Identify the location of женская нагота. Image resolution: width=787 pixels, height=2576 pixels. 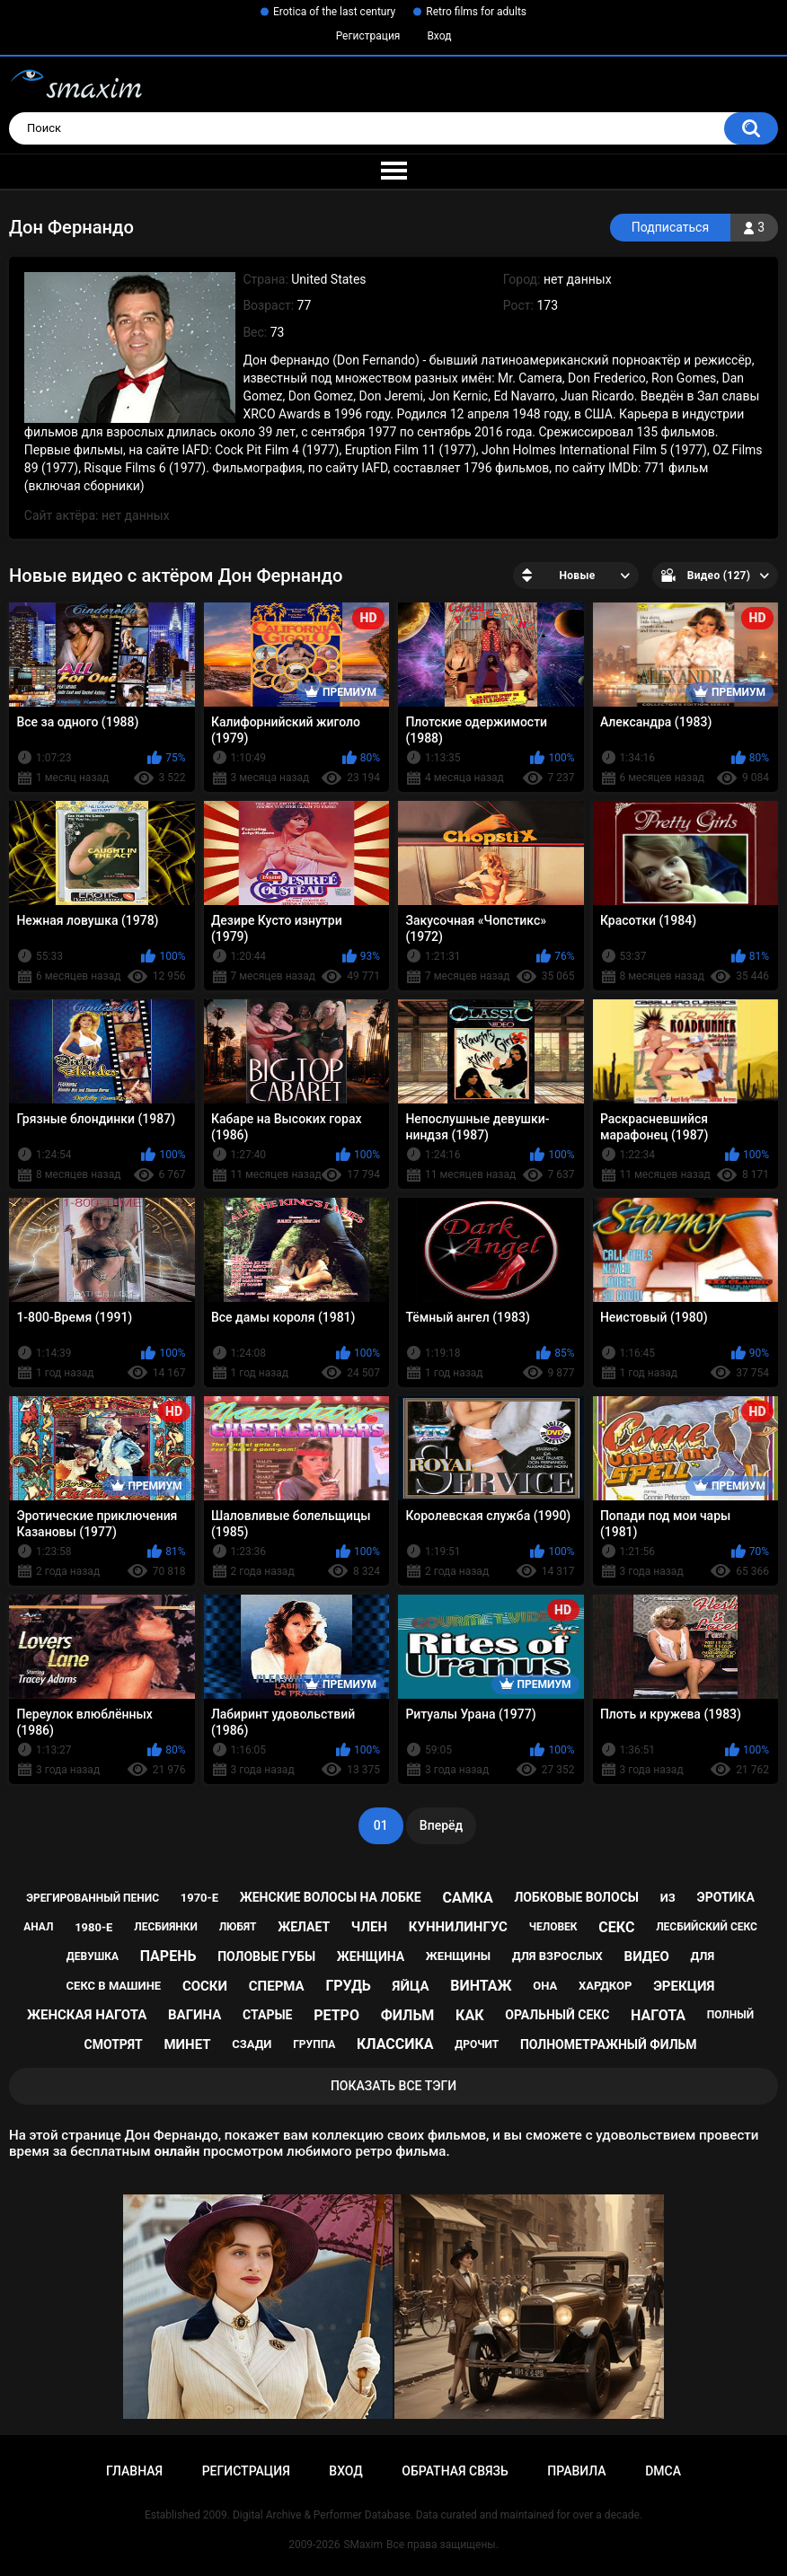
(86, 2015).